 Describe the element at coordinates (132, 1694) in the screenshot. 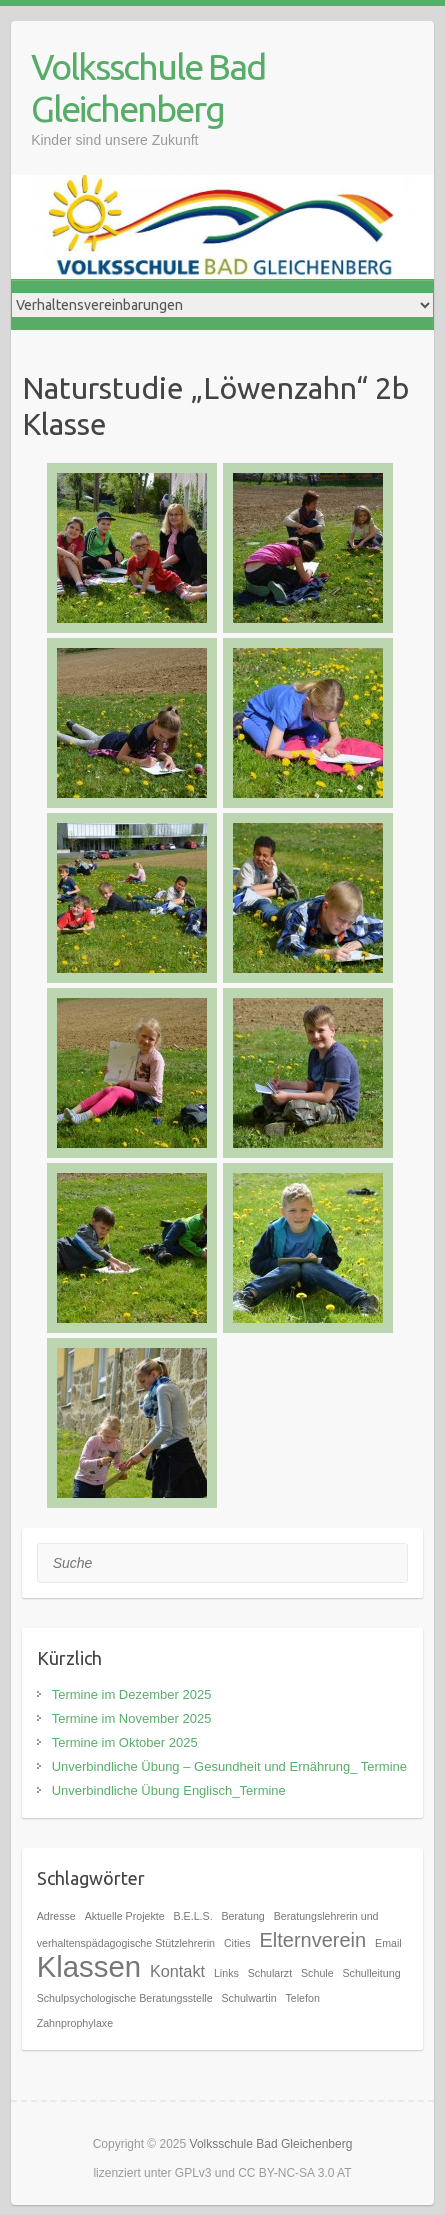

I see `Termine im Dezember 2025` at that location.